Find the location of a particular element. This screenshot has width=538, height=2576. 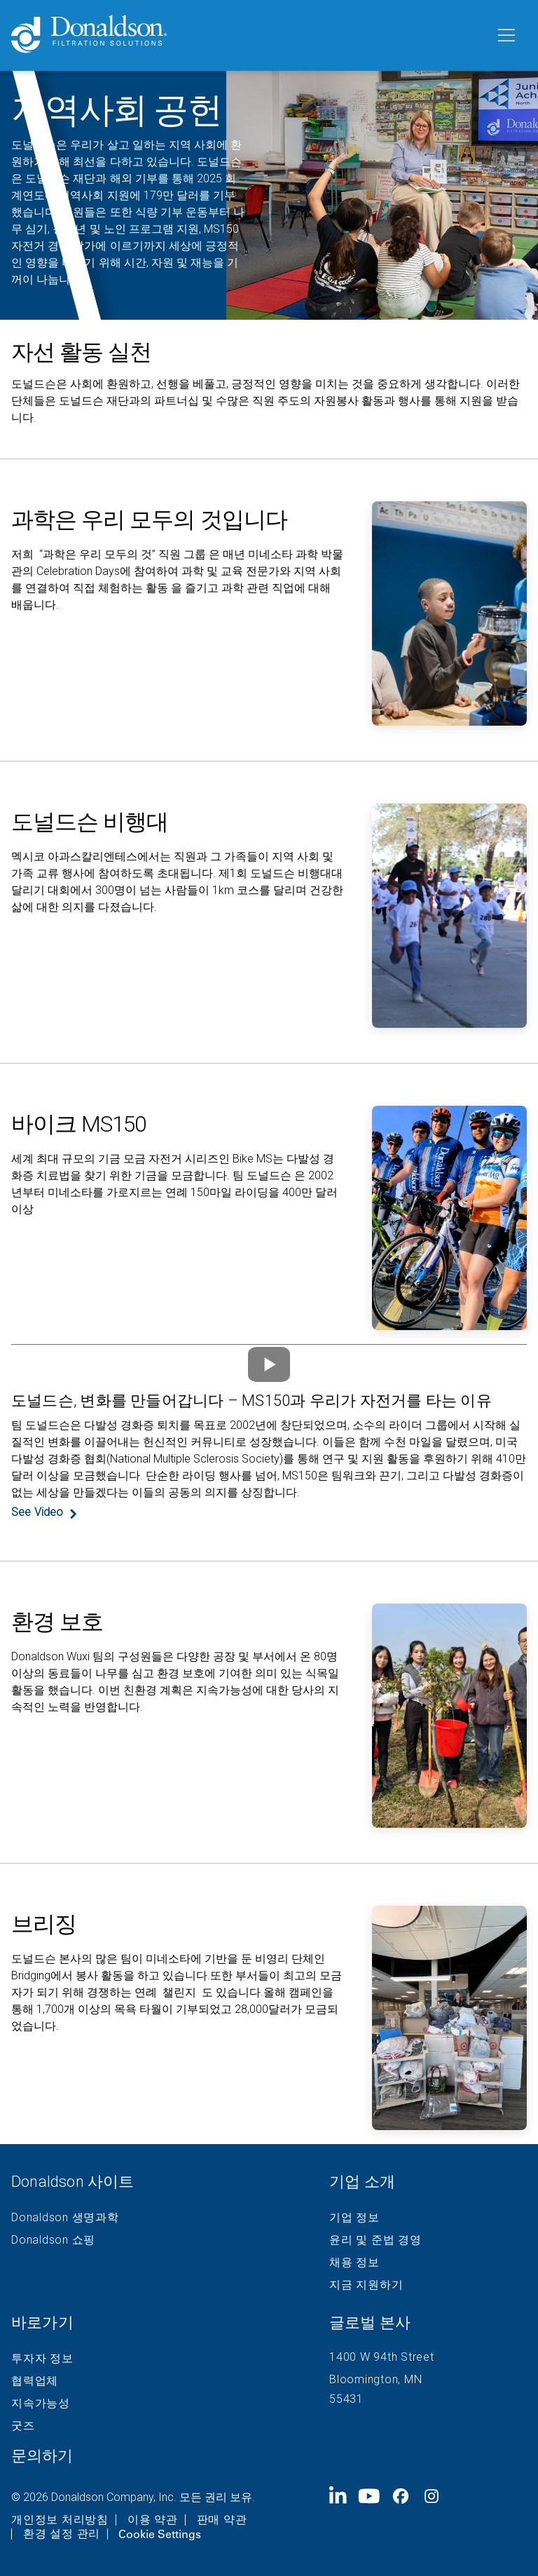

문의하기 is located at coordinates (42, 2456).